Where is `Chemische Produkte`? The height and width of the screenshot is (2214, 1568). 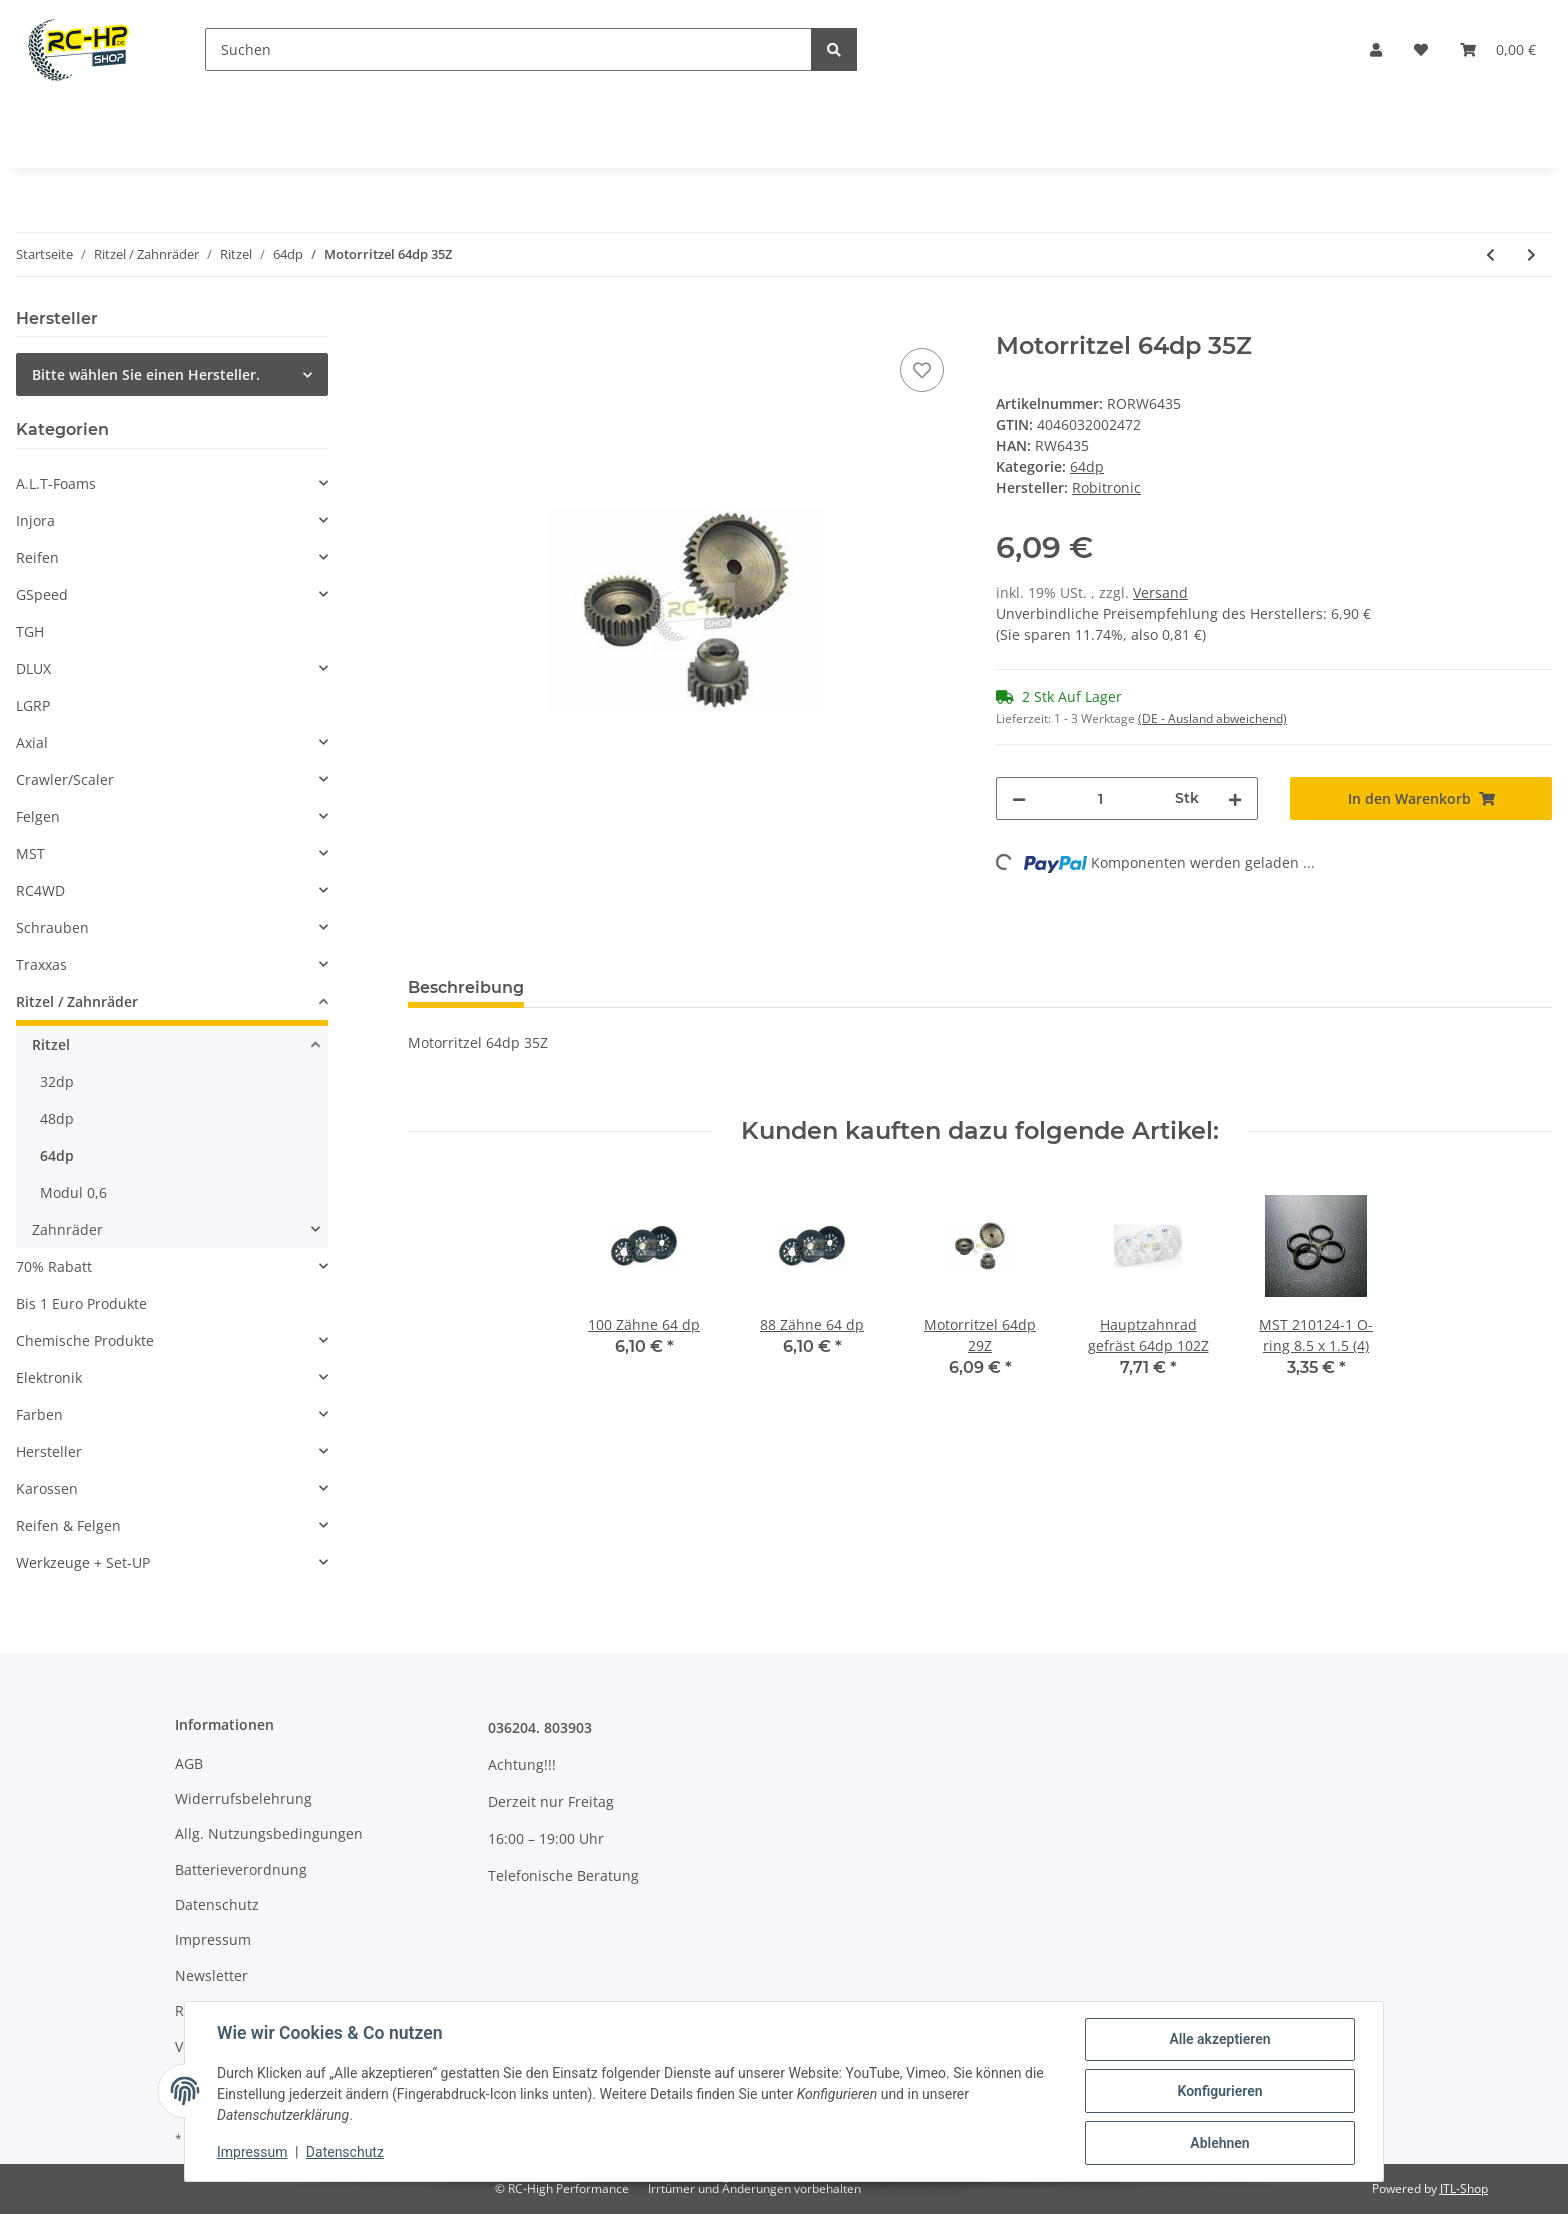
Chemische Produkte is located at coordinates (85, 1340).